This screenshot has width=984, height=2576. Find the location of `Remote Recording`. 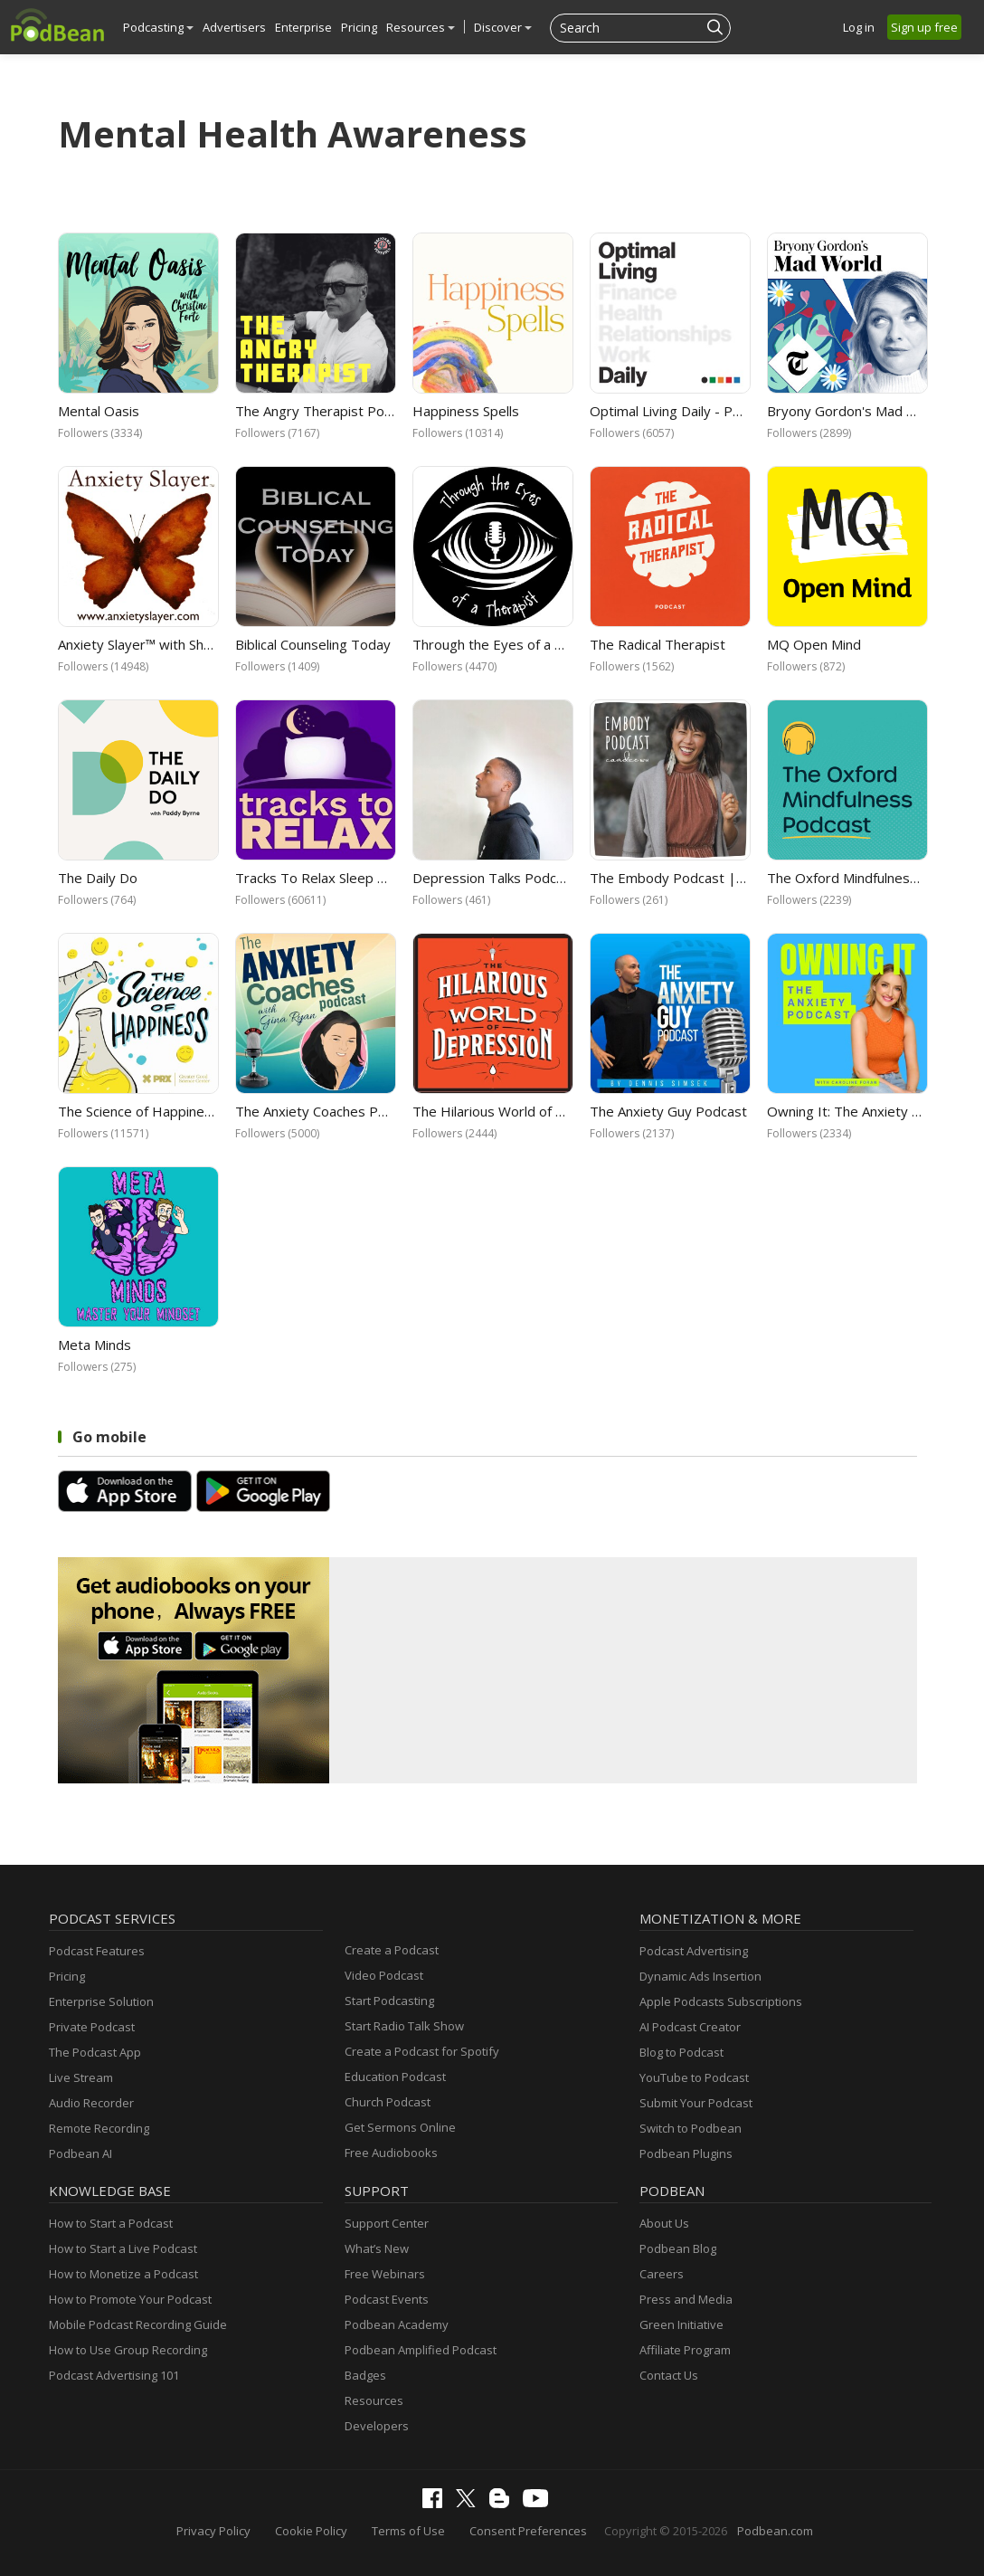

Remote Recording is located at coordinates (99, 2128).